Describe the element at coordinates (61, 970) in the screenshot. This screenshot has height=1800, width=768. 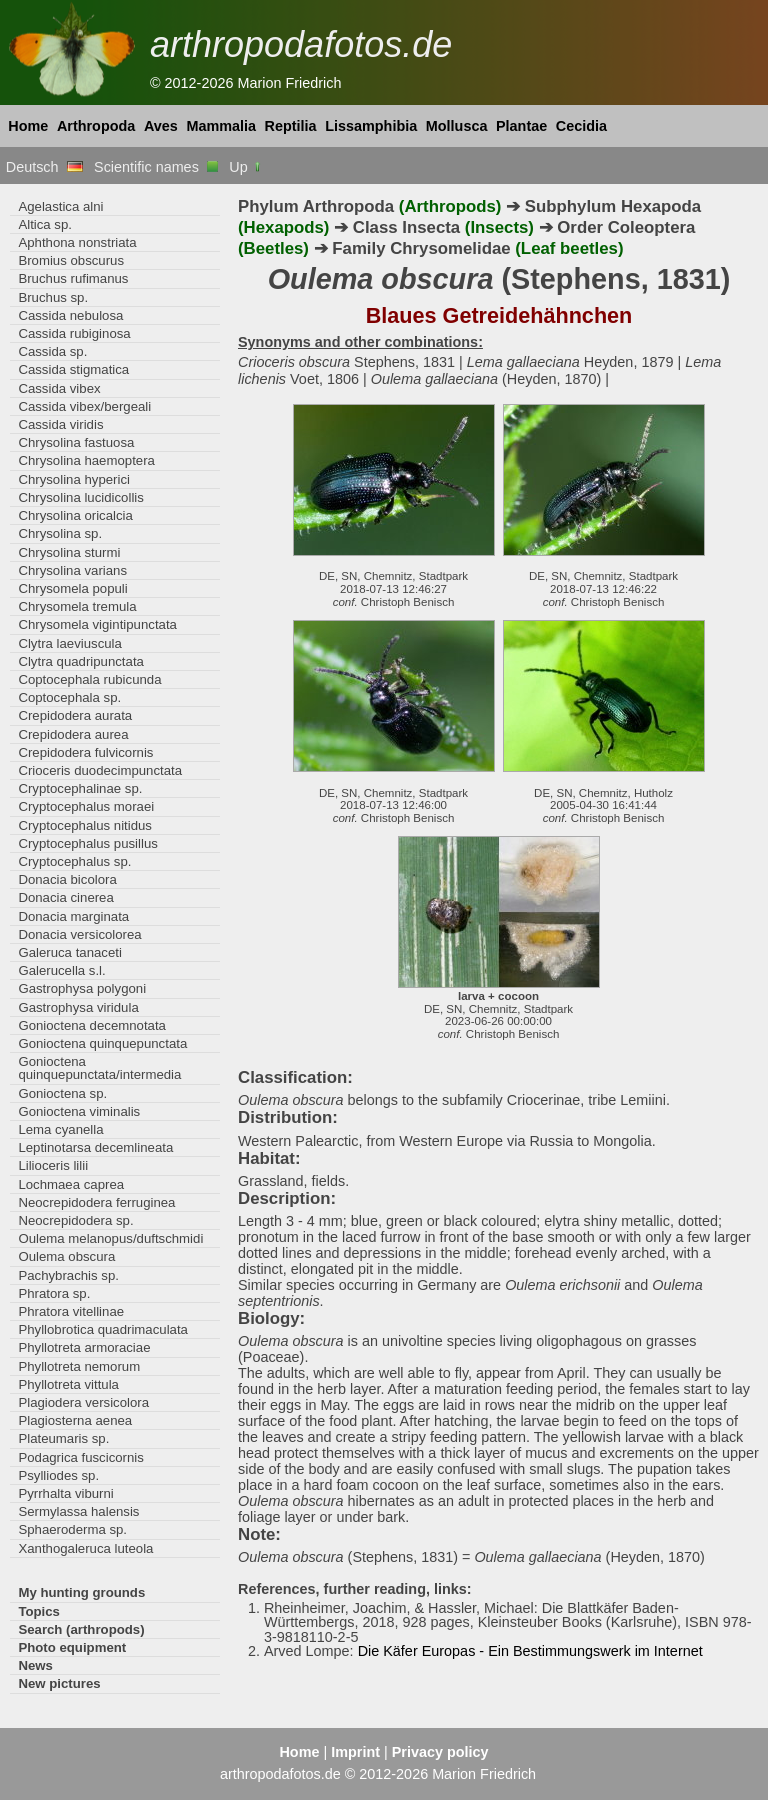
I see `Galerucella s.l.` at that location.